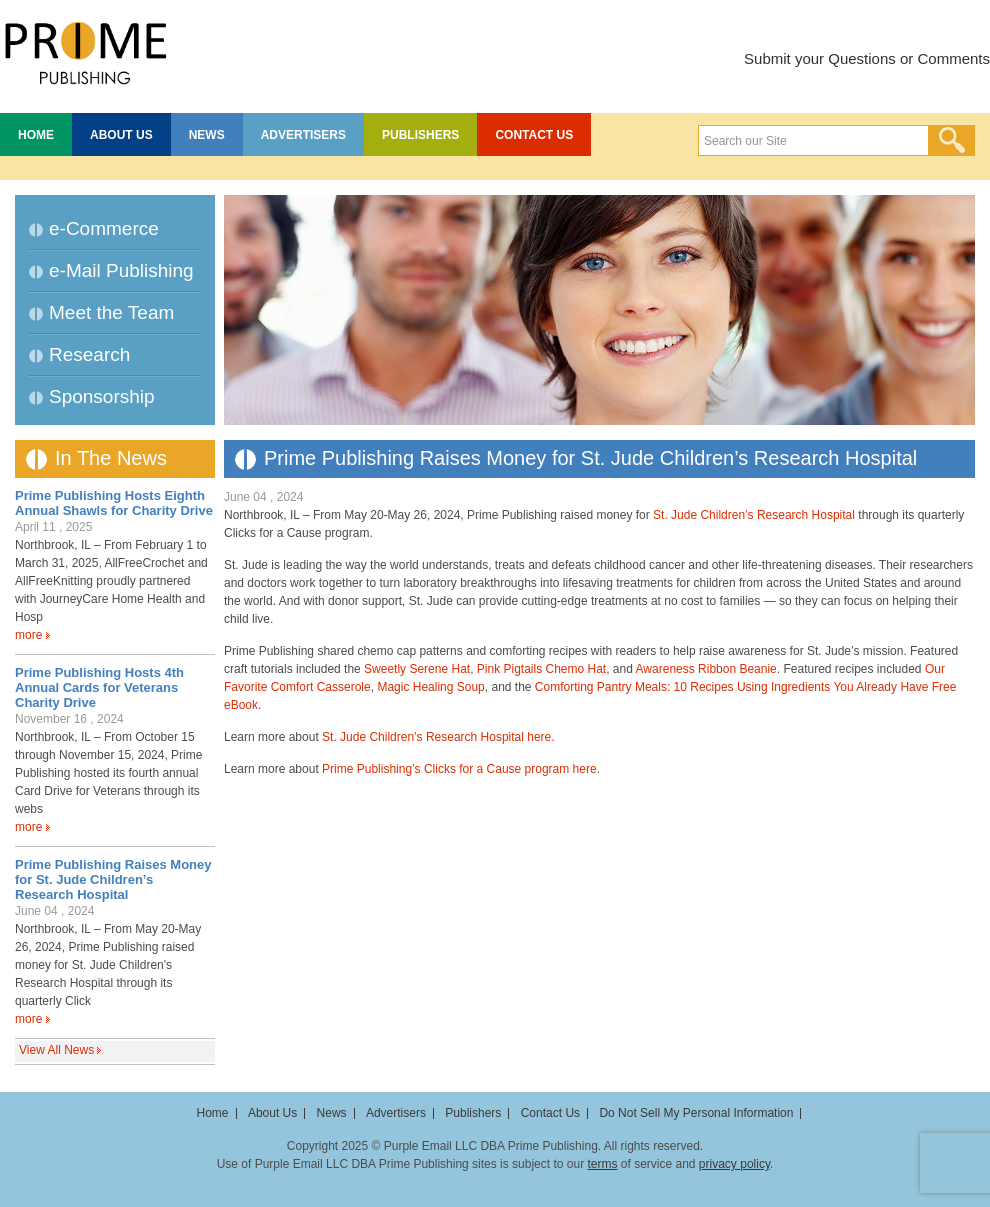 This screenshot has height=1207, width=990. I want to click on Meet the Team, so click(111, 312).